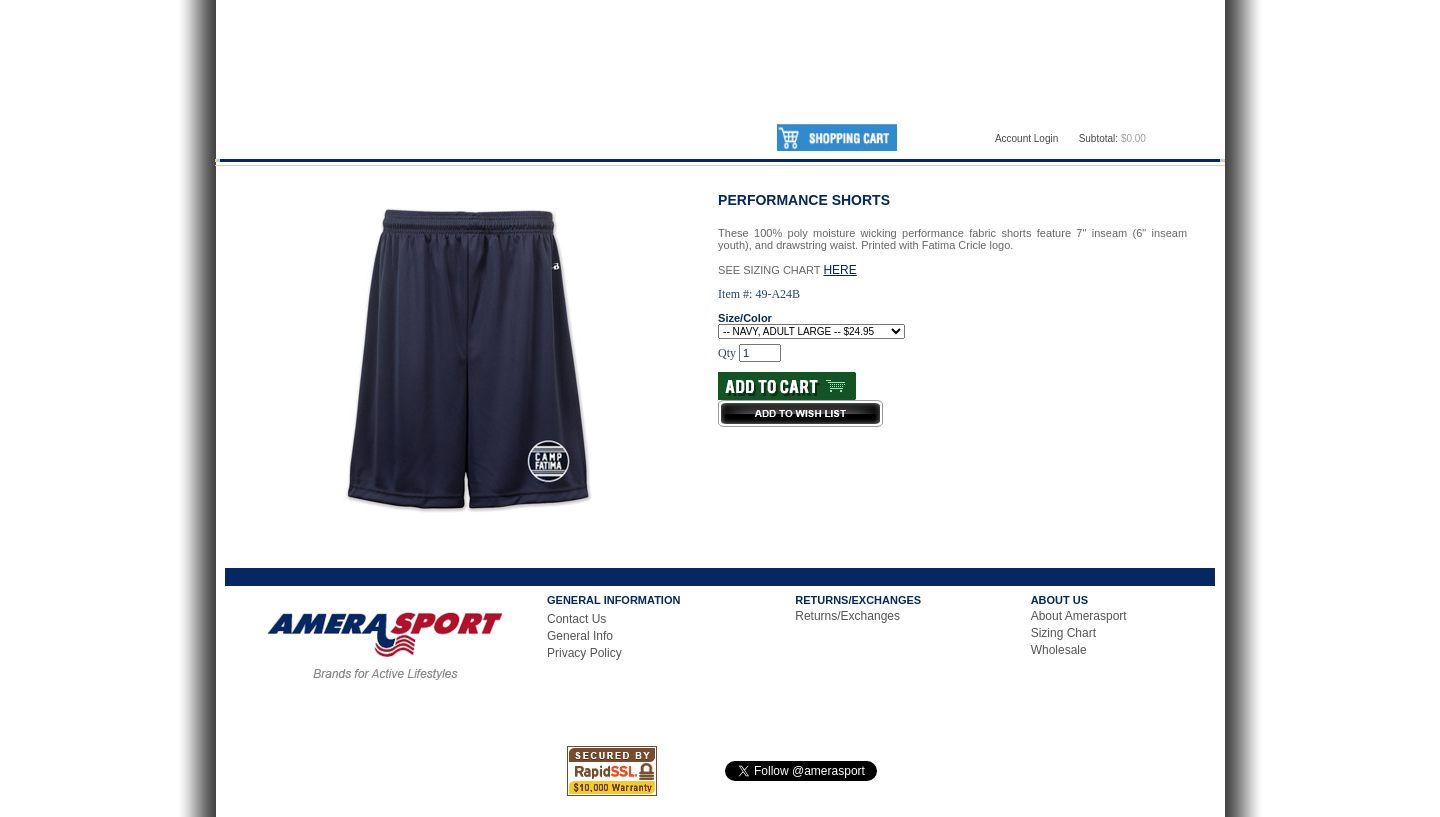  I want to click on Privacy Policy, so click(584, 653).